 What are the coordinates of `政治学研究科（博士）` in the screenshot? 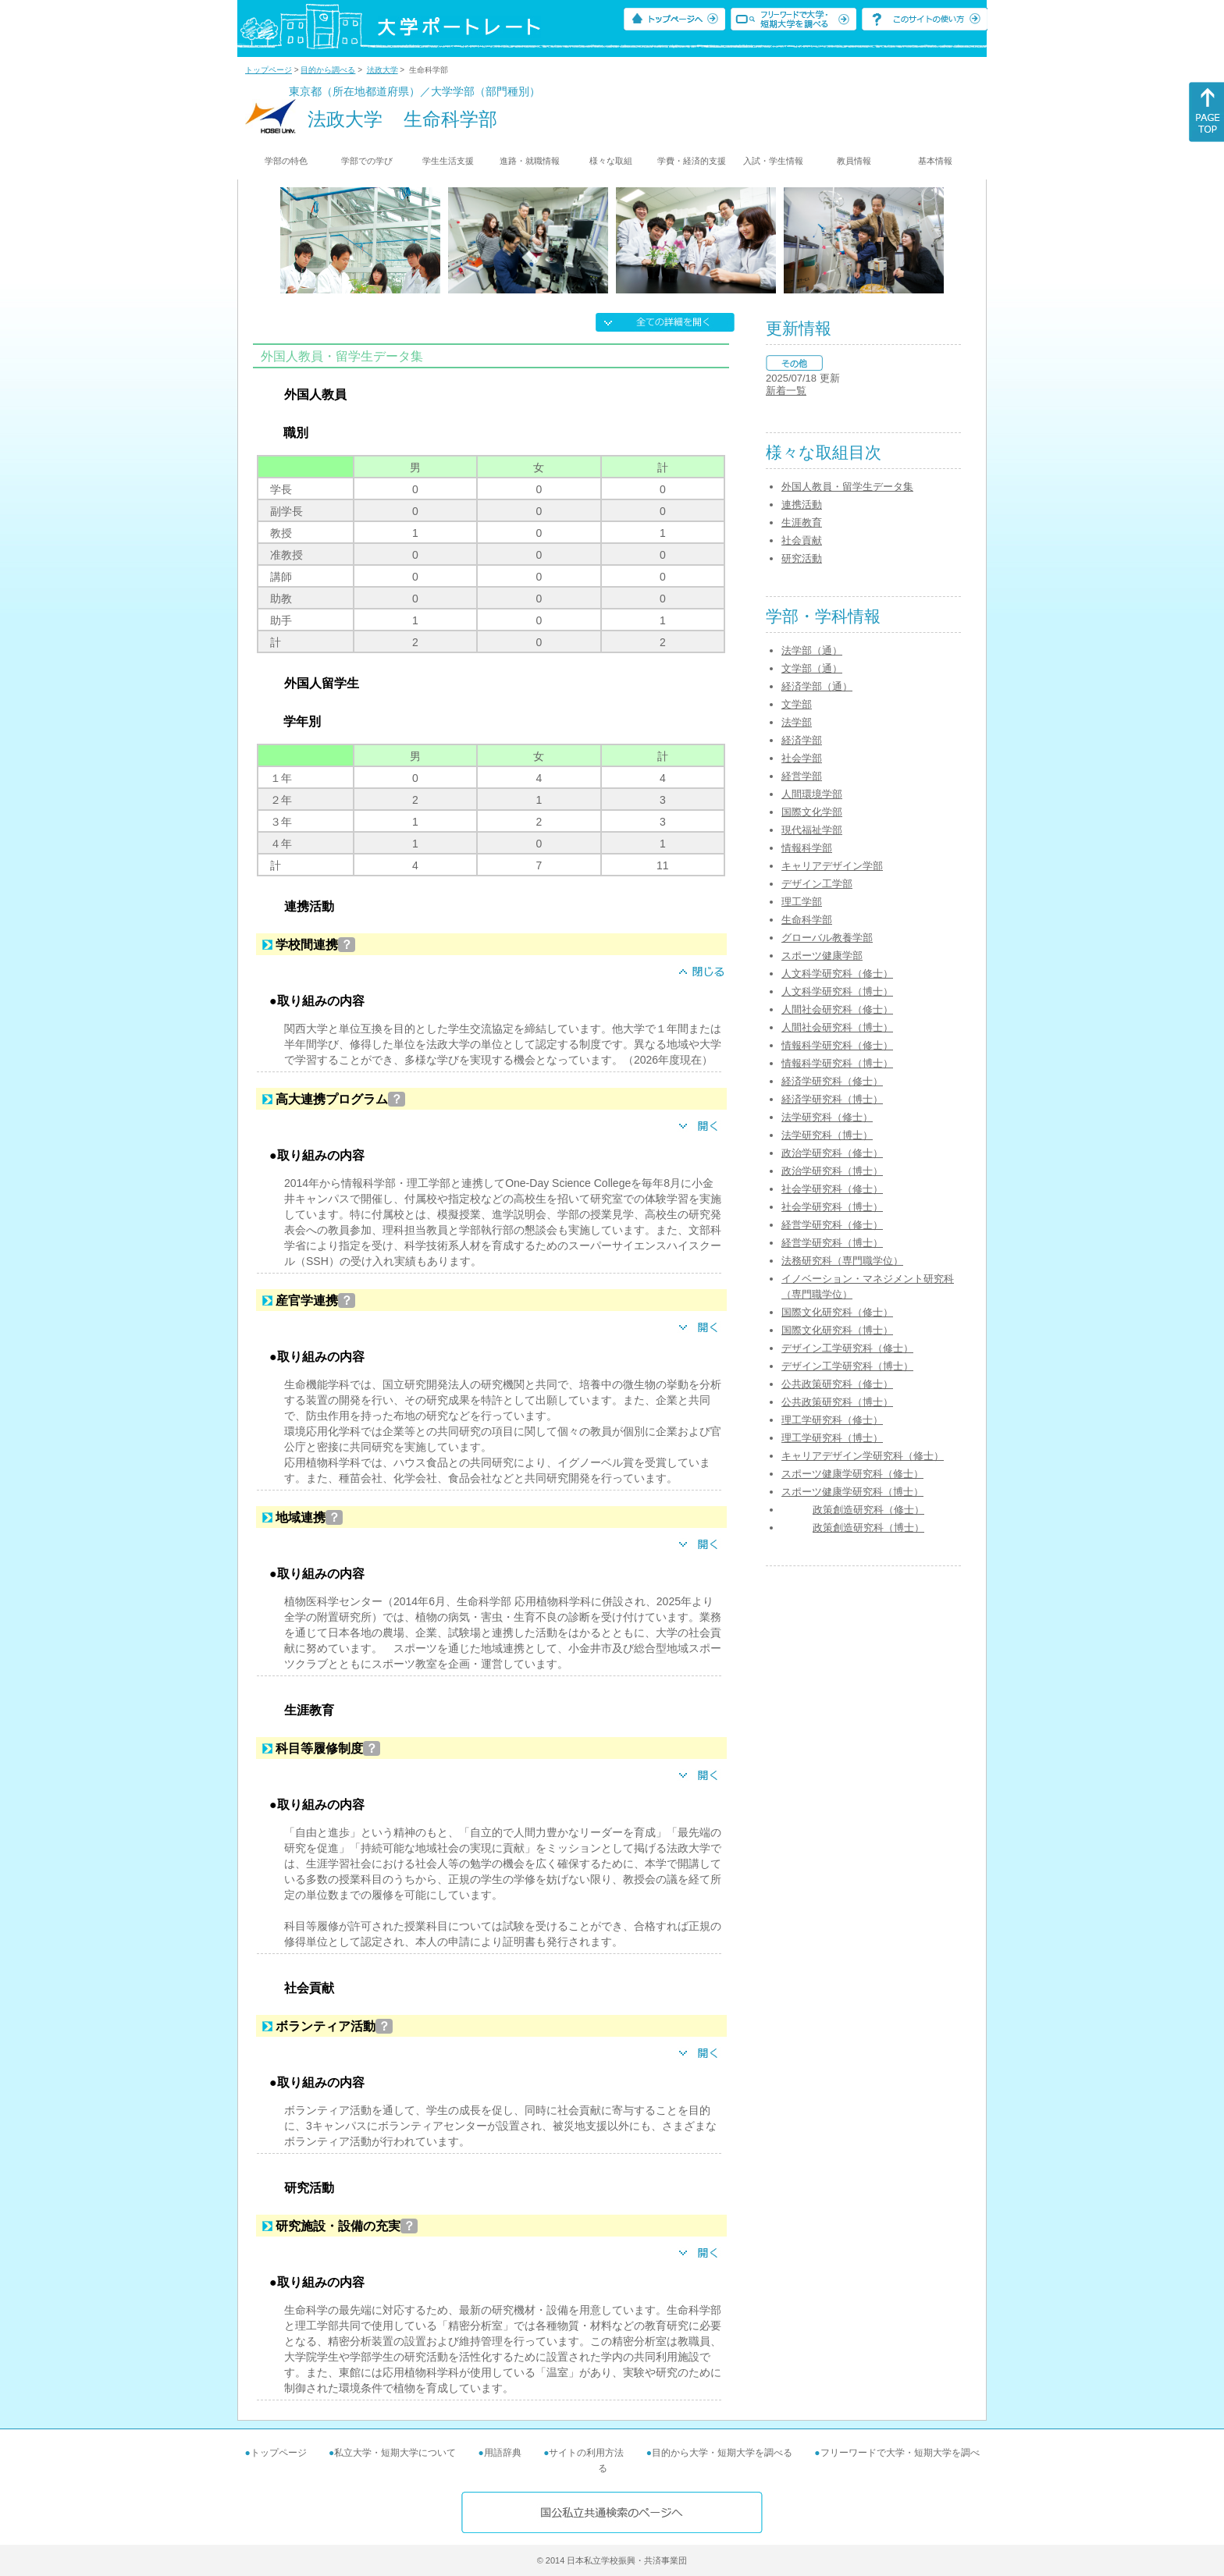 It's located at (832, 1171).